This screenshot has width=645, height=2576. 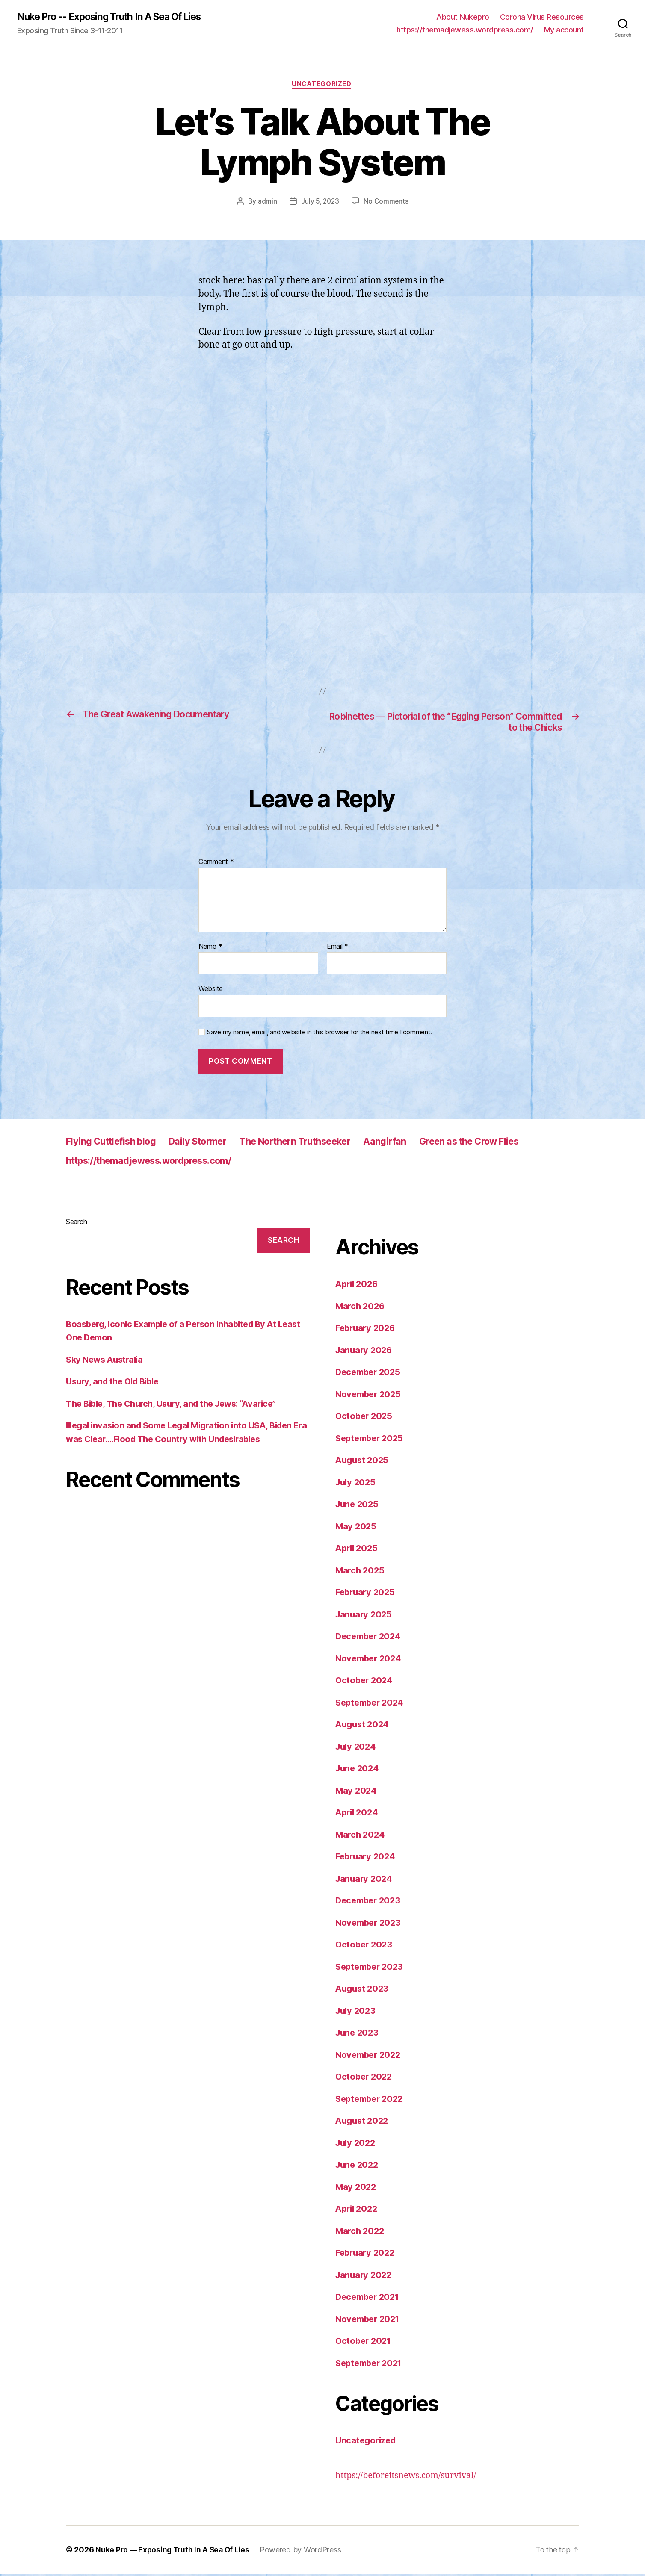 What do you see at coordinates (322, 85) in the screenshot?
I see `Uncategorized` at bounding box center [322, 85].